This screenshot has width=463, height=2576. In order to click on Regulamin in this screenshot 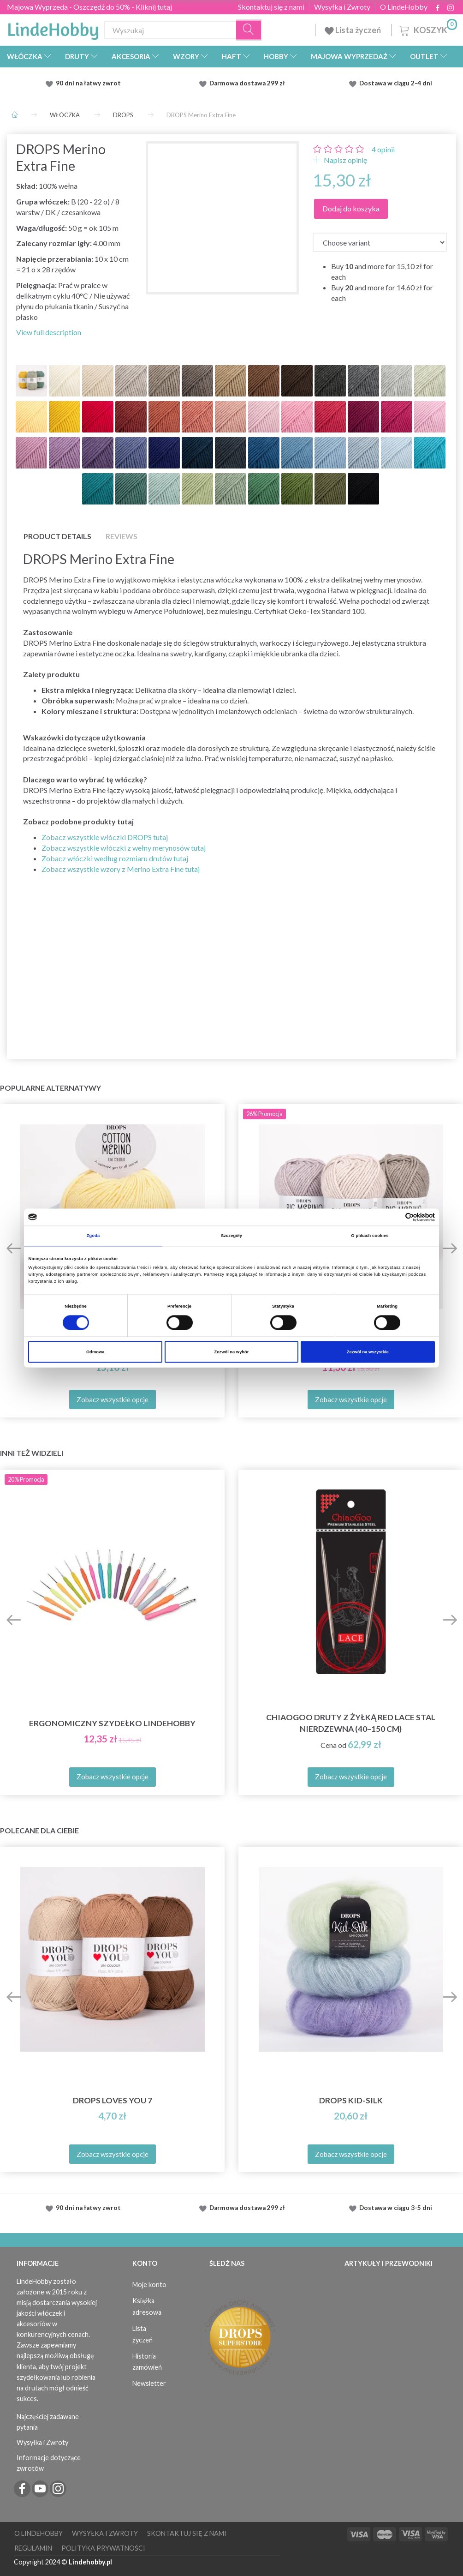, I will do `click(33, 2548)`.